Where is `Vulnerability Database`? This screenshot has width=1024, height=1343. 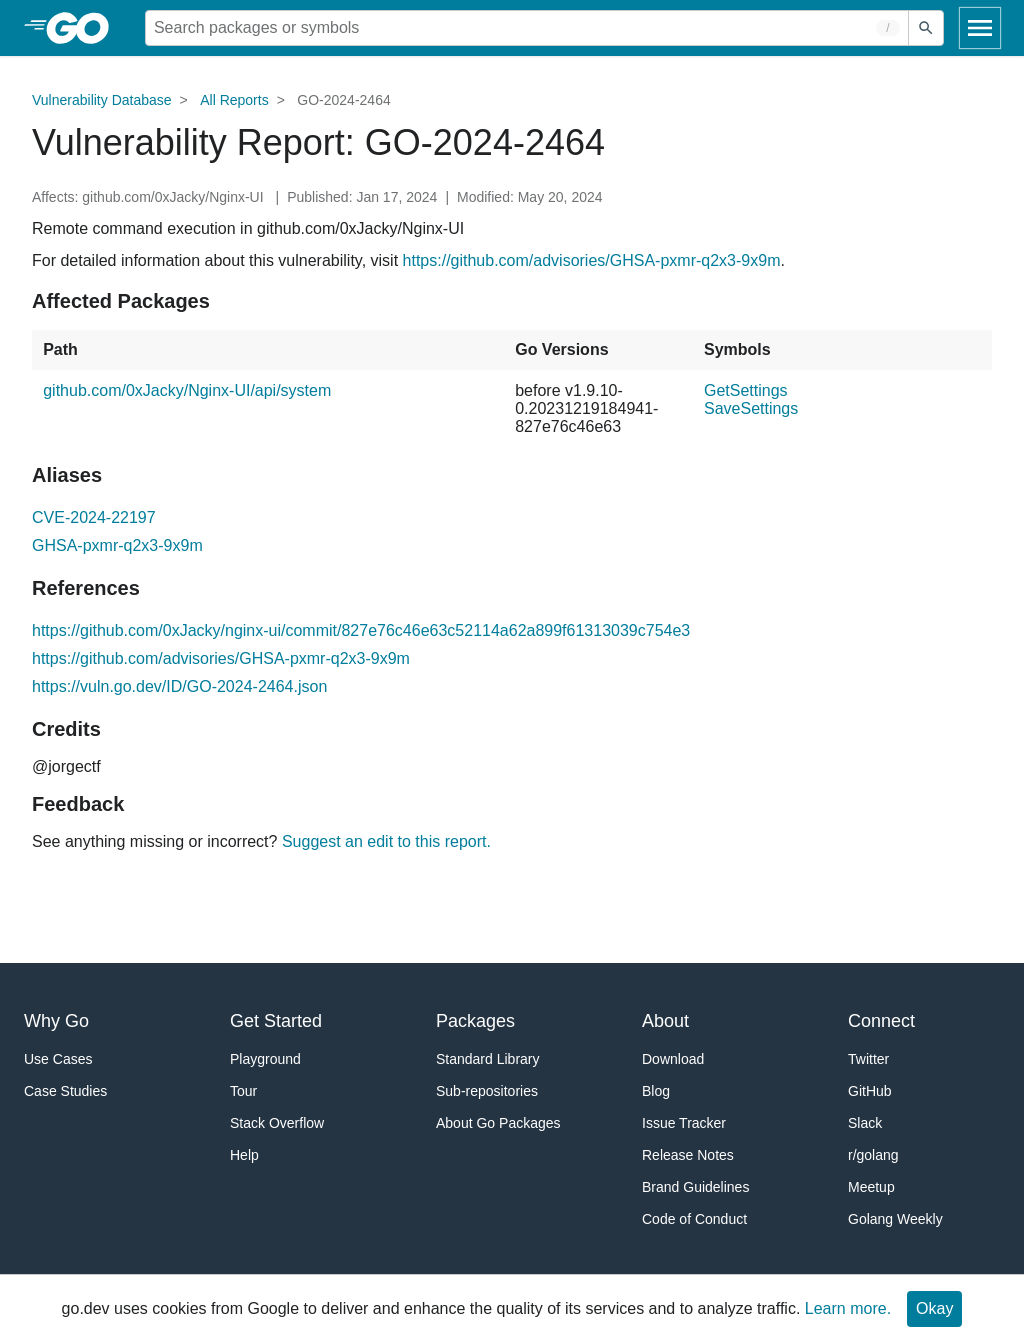 Vulnerability Database is located at coordinates (102, 100).